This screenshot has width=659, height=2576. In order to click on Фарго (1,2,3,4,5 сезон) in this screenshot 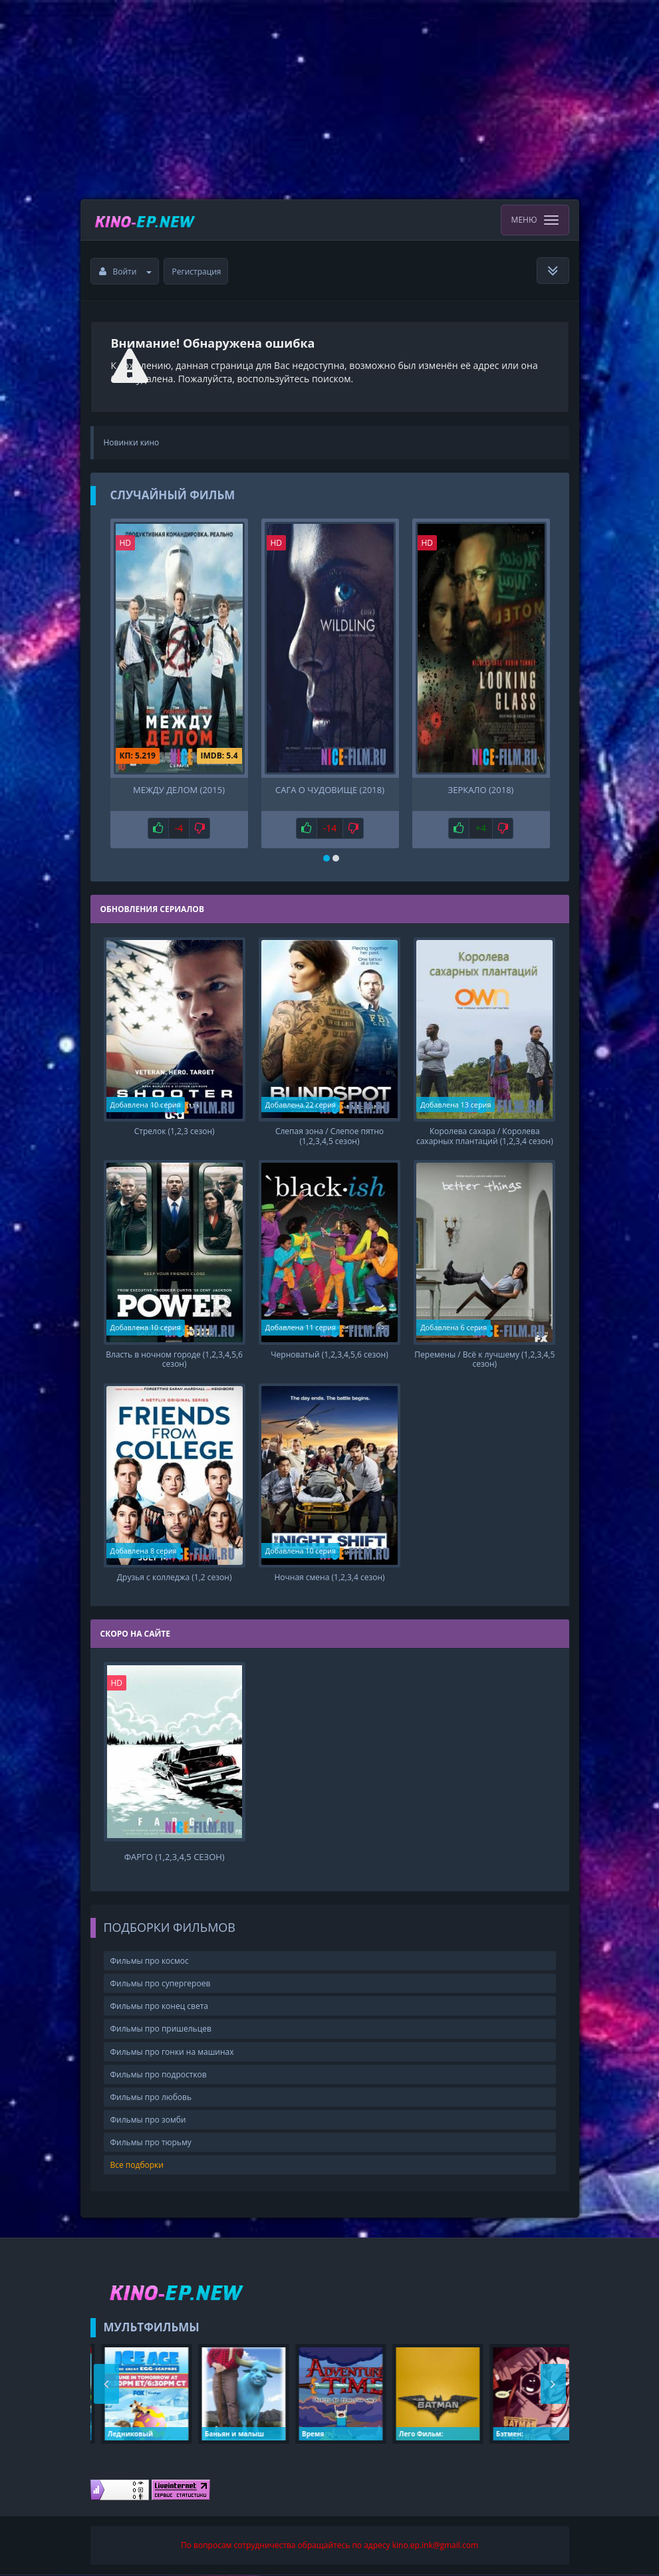, I will do `click(174, 1858)`.